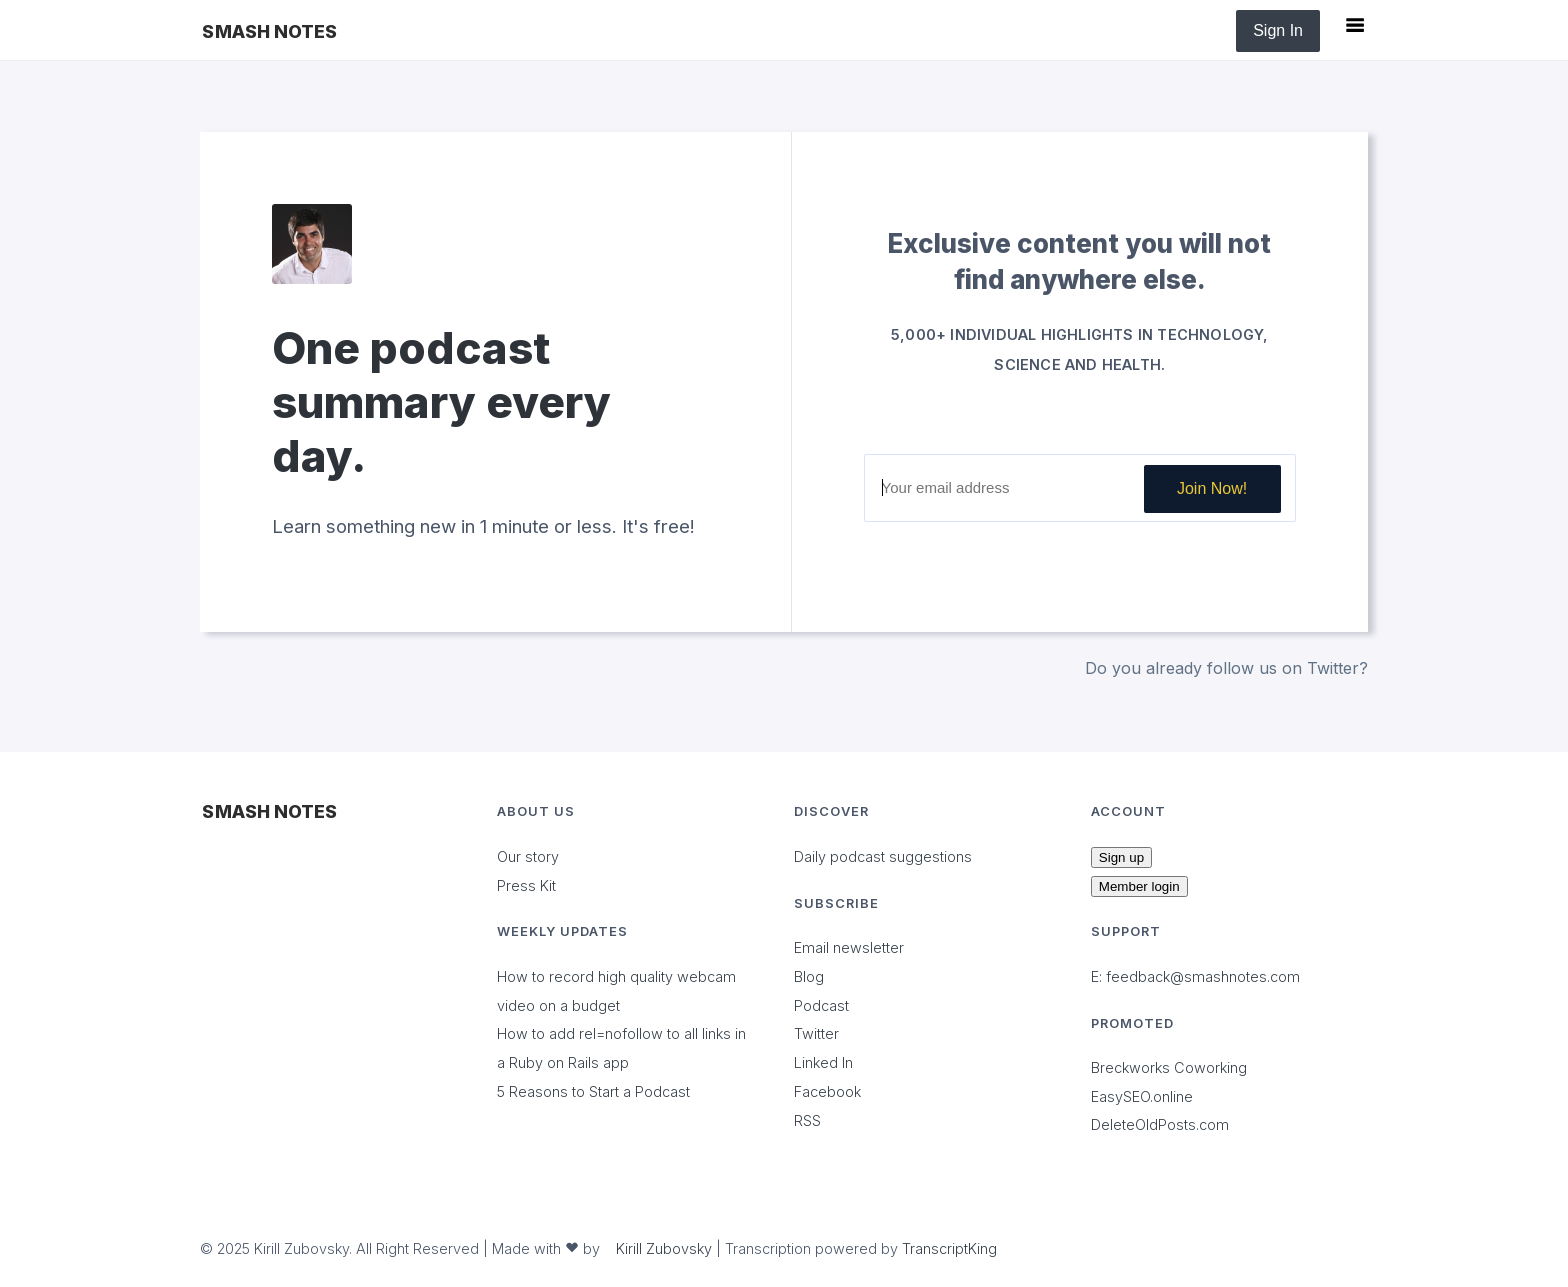 Image resolution: width=1568 pixels, height=1287 pixels. Describe the element at coordinates (1160, 1124) in the screenshot. I see `DeleteOldPosts.com` at that location.